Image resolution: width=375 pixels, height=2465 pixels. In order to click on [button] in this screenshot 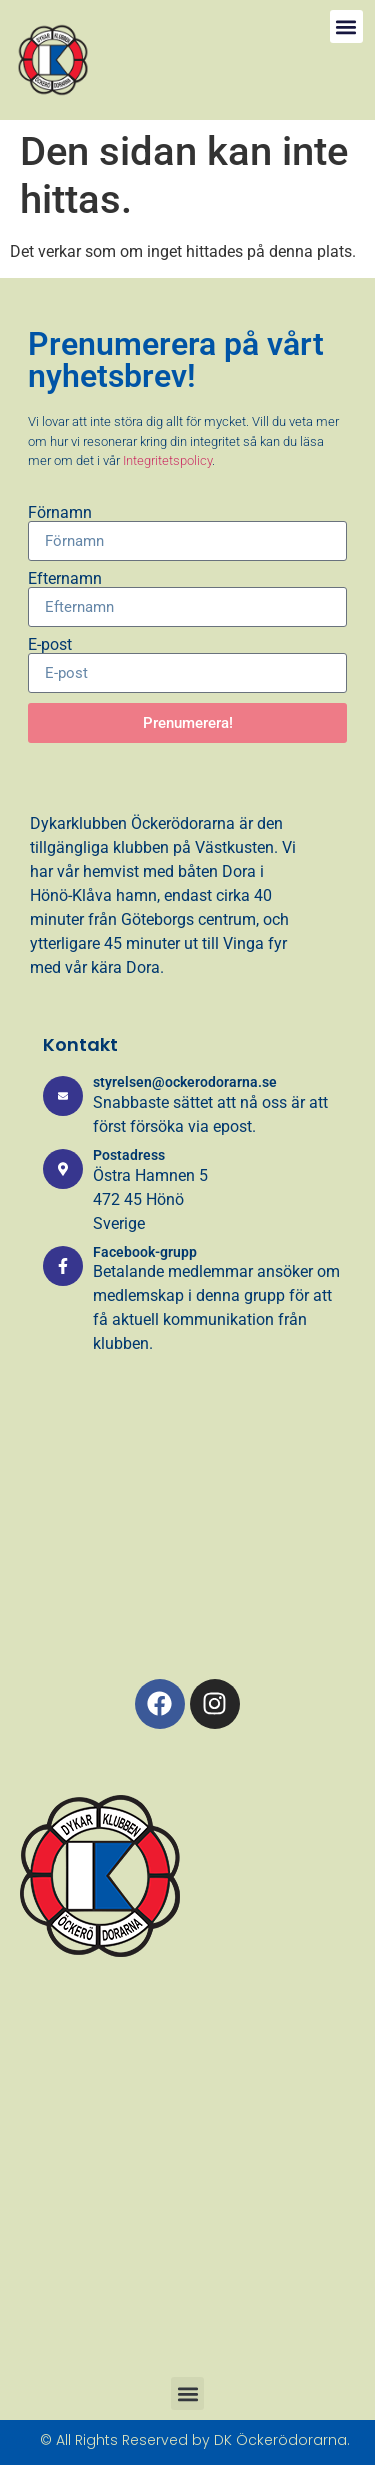, I will do `click(346, 26)`.